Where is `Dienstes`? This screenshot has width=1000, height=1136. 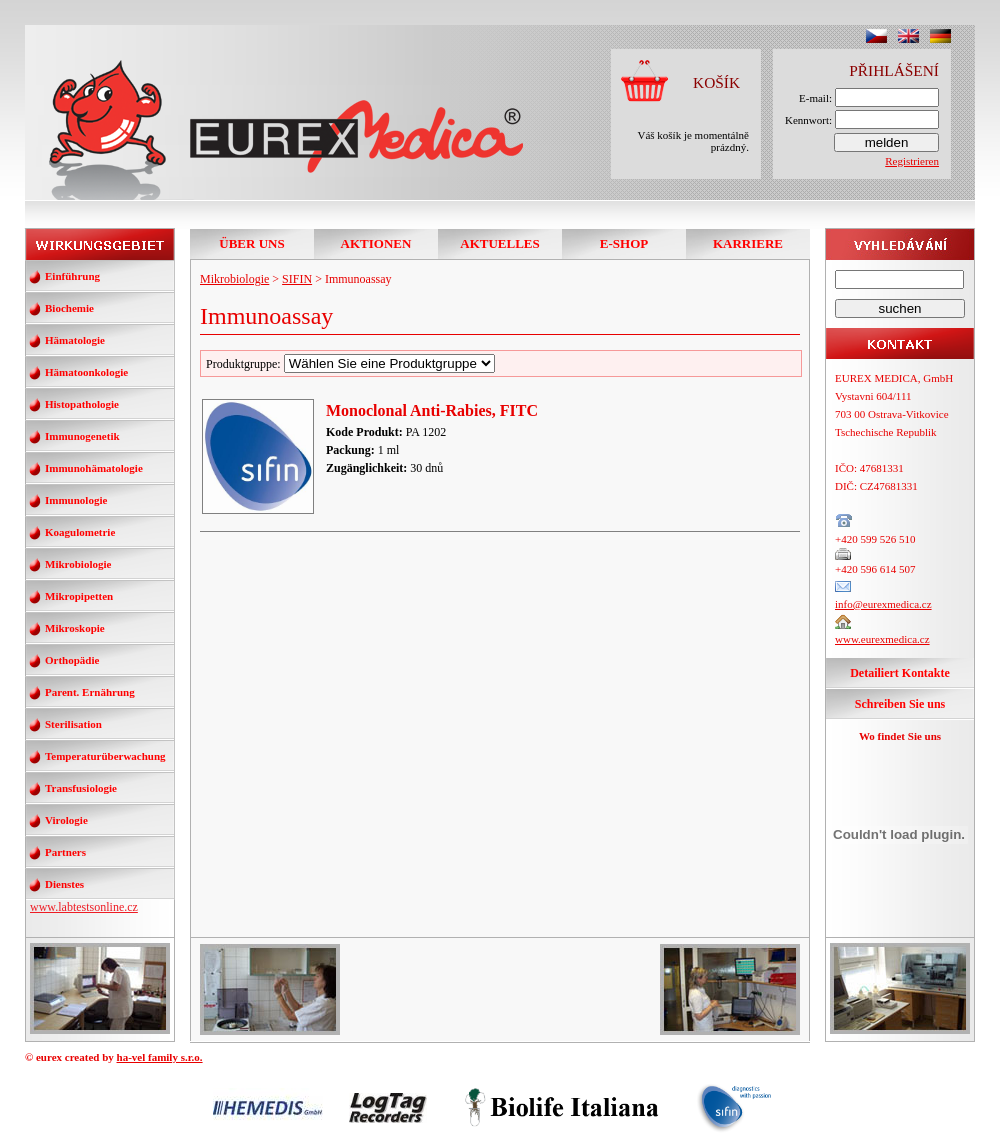 Dienstes is located at coordinates (64, 884).